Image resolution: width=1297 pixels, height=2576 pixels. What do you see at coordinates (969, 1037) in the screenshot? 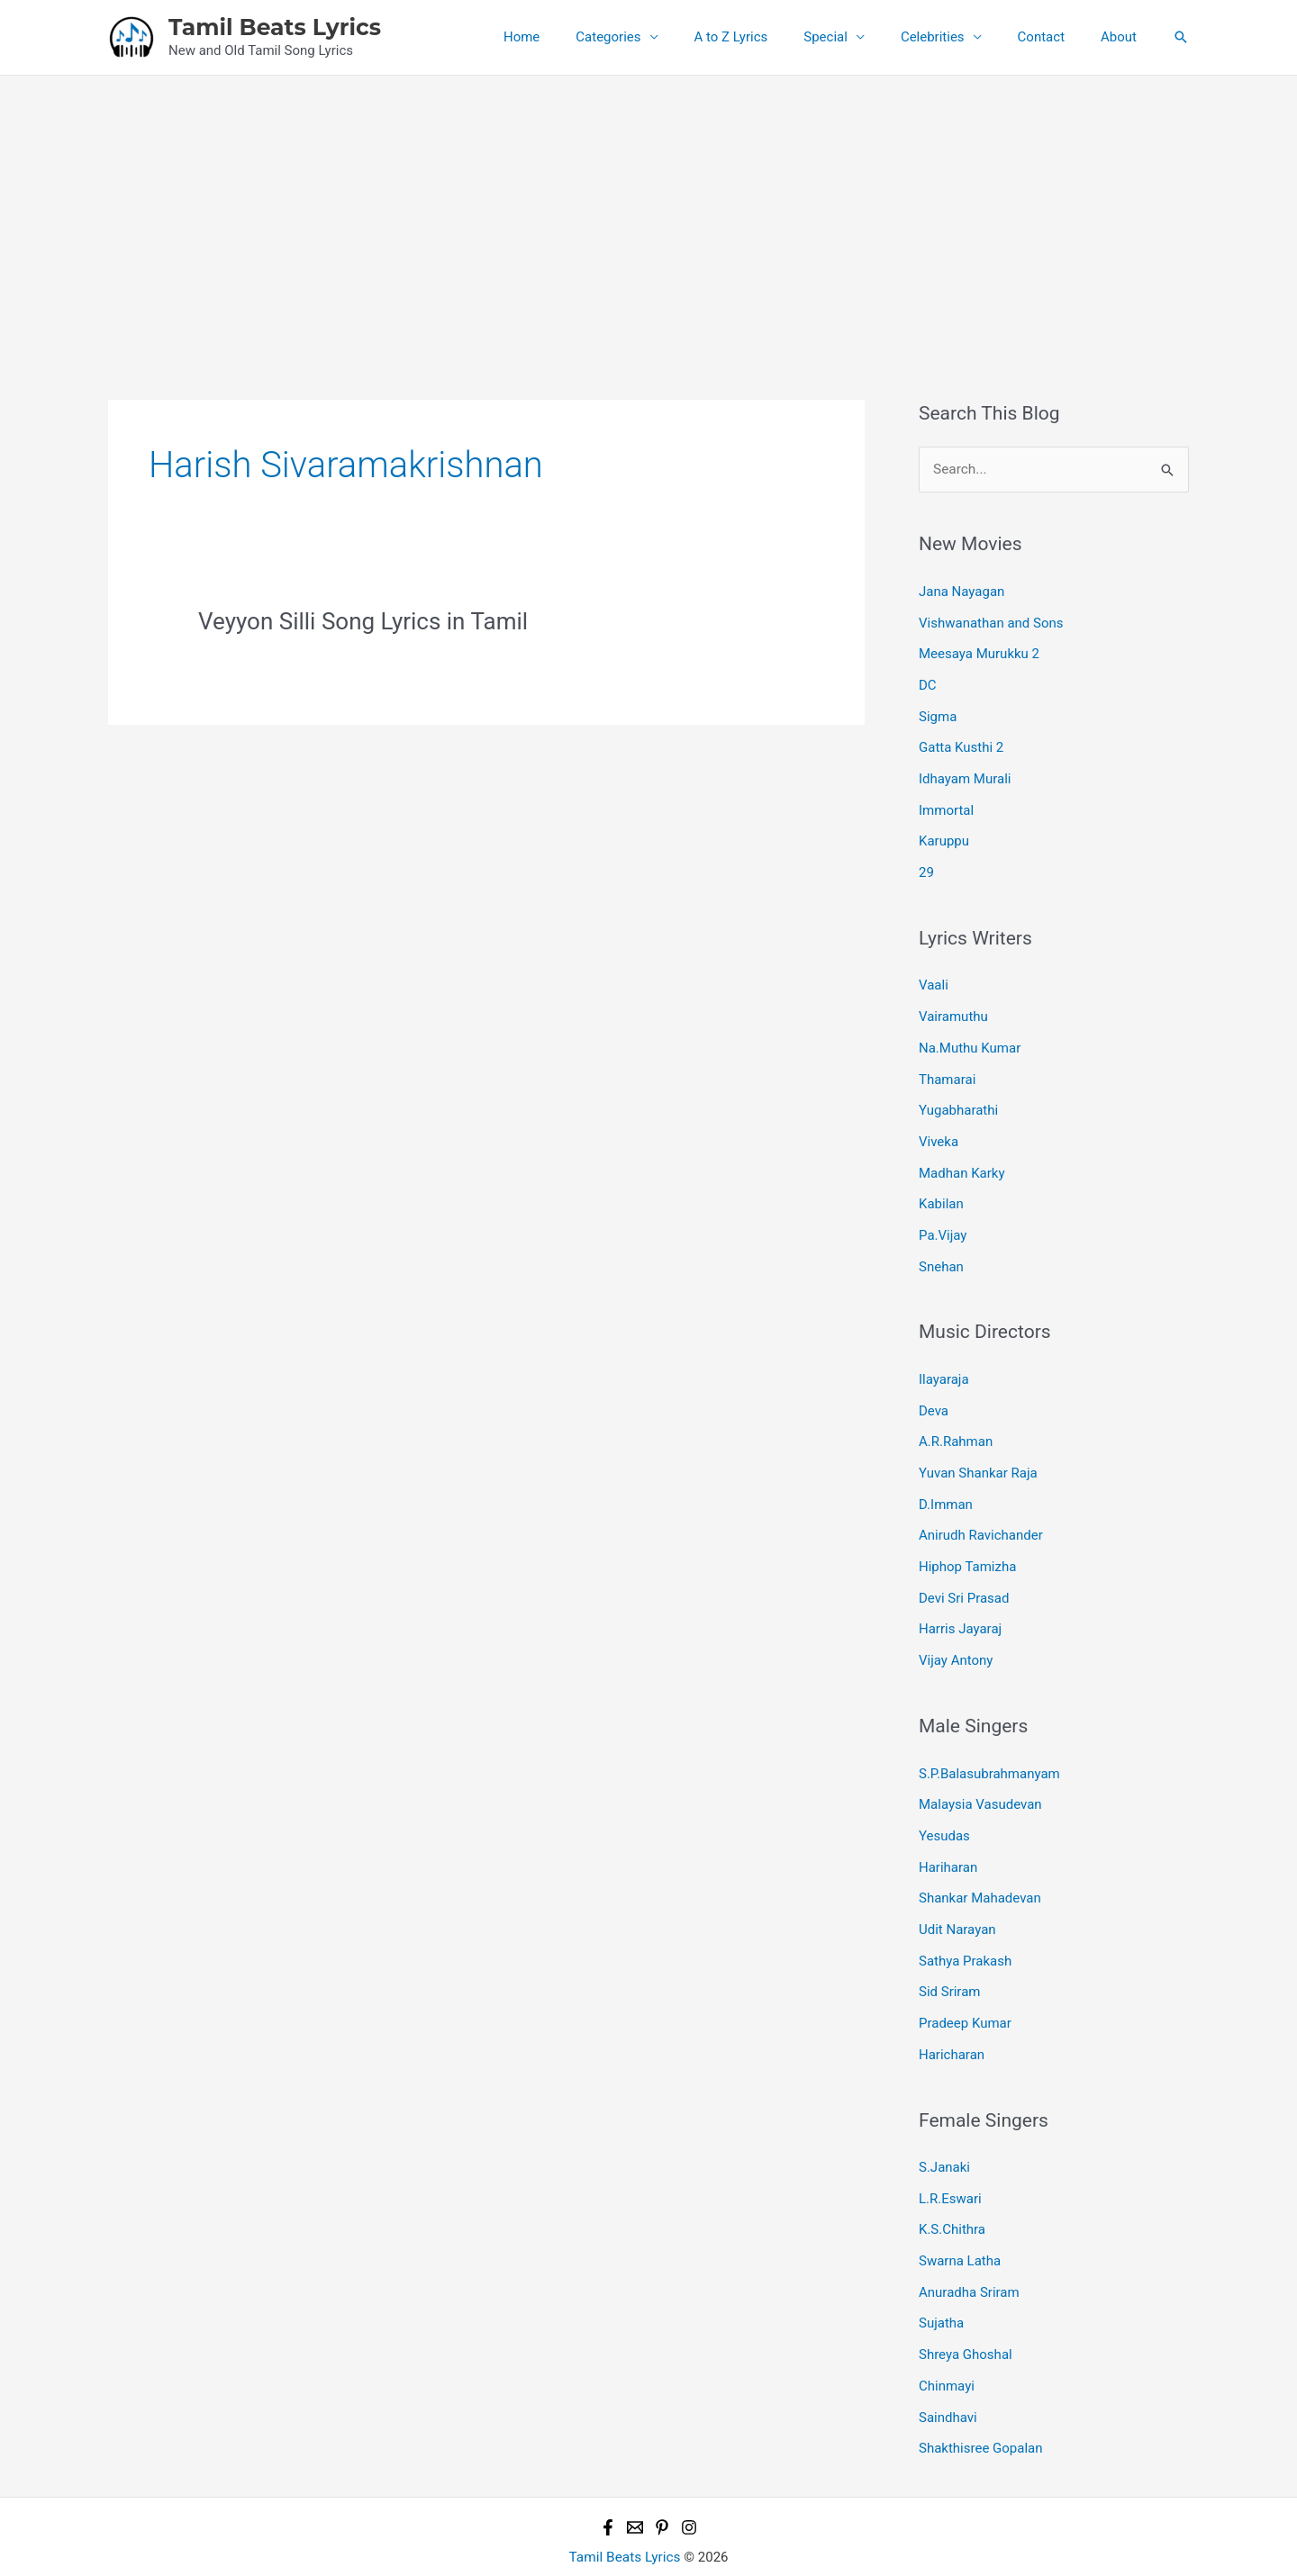
I see `Na.Muthu Kumar` at bounding box center [969, 1037].